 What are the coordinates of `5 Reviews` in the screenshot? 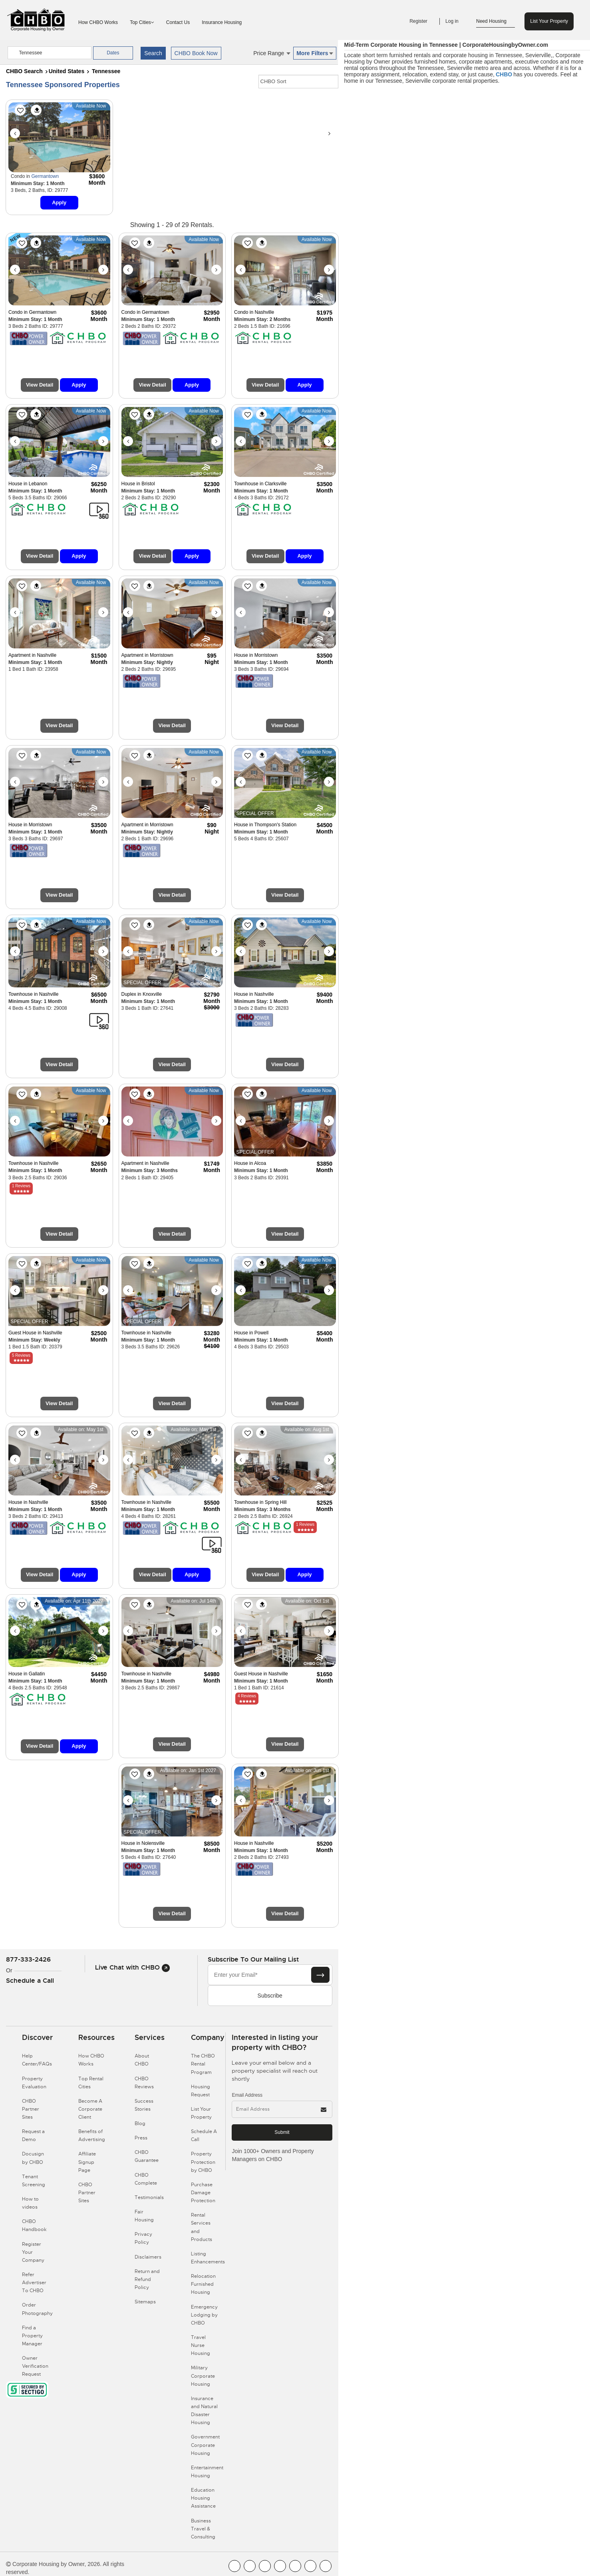 It's located at (21, 1355).